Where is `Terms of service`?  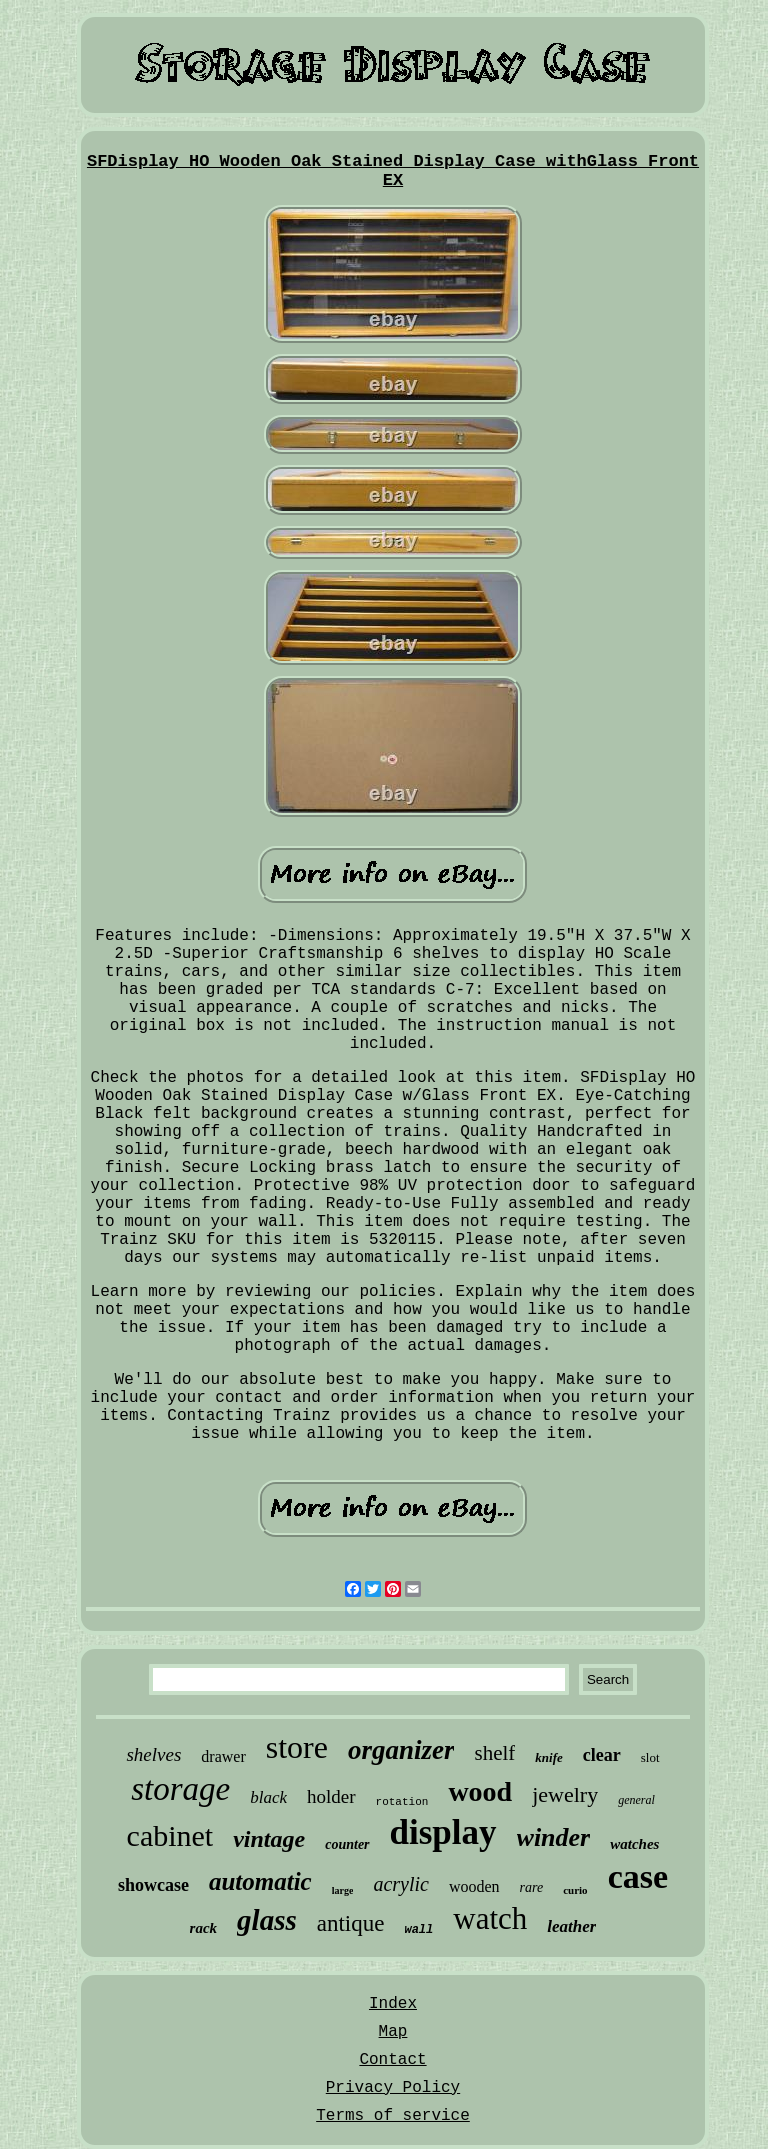
Terms of service is located at coordinates (393, 2116).